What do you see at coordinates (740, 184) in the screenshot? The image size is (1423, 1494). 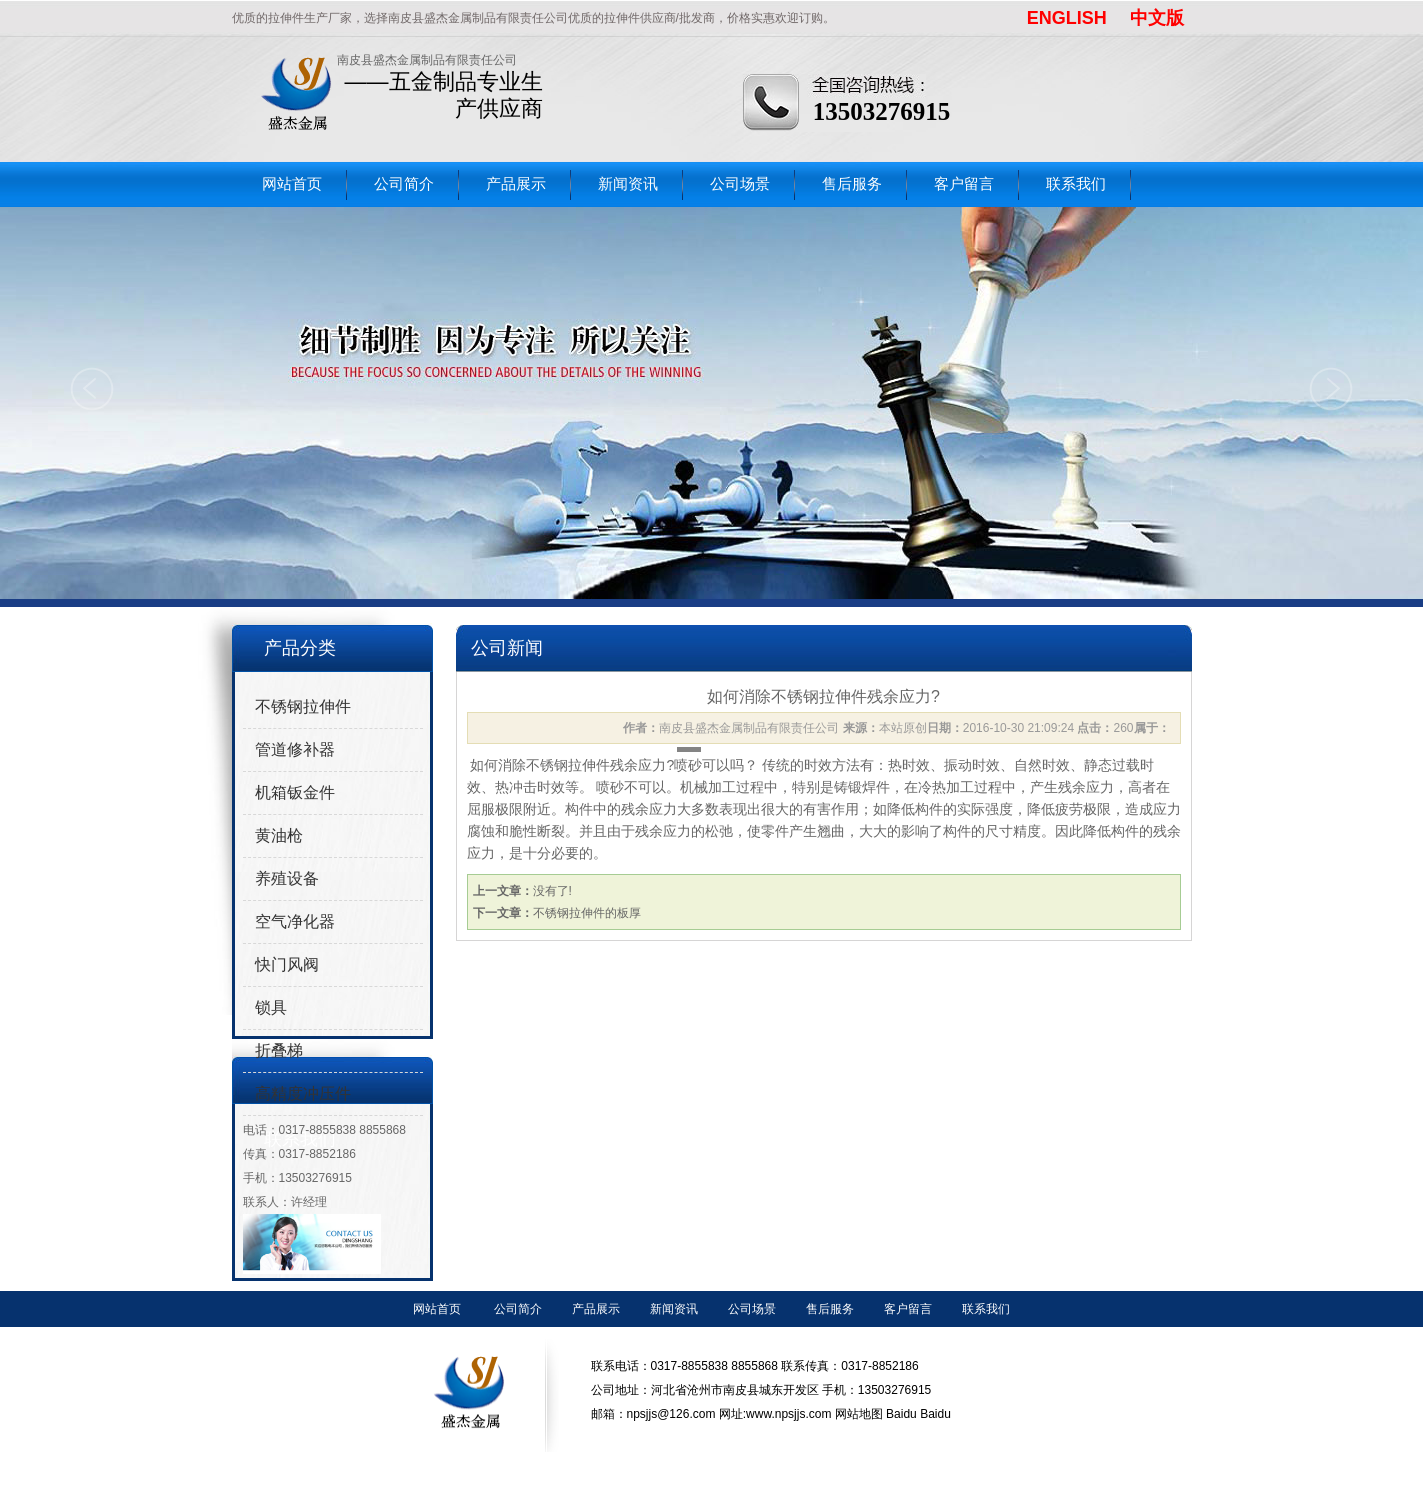 I see `公司场景` at bounding box center [740, 184].